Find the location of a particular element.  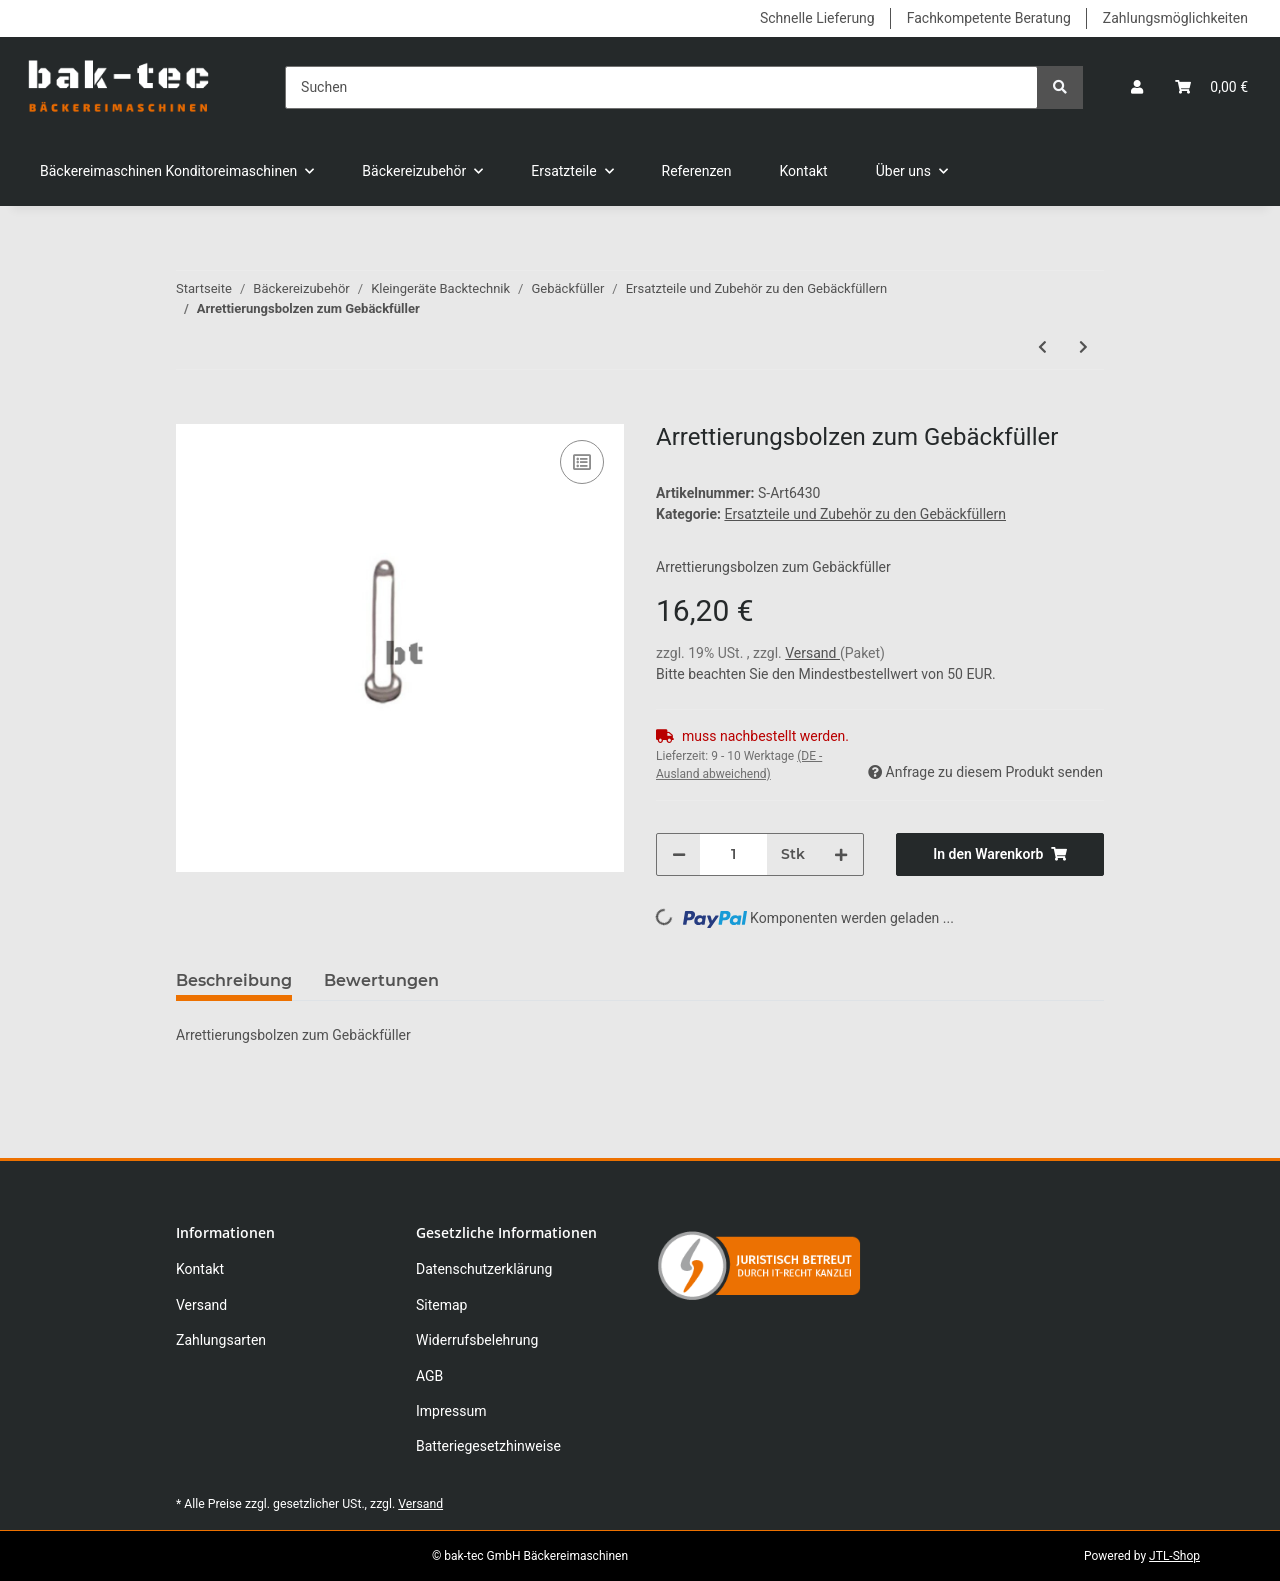

[In den Warenkorb] is located at coordinates (192, 413).